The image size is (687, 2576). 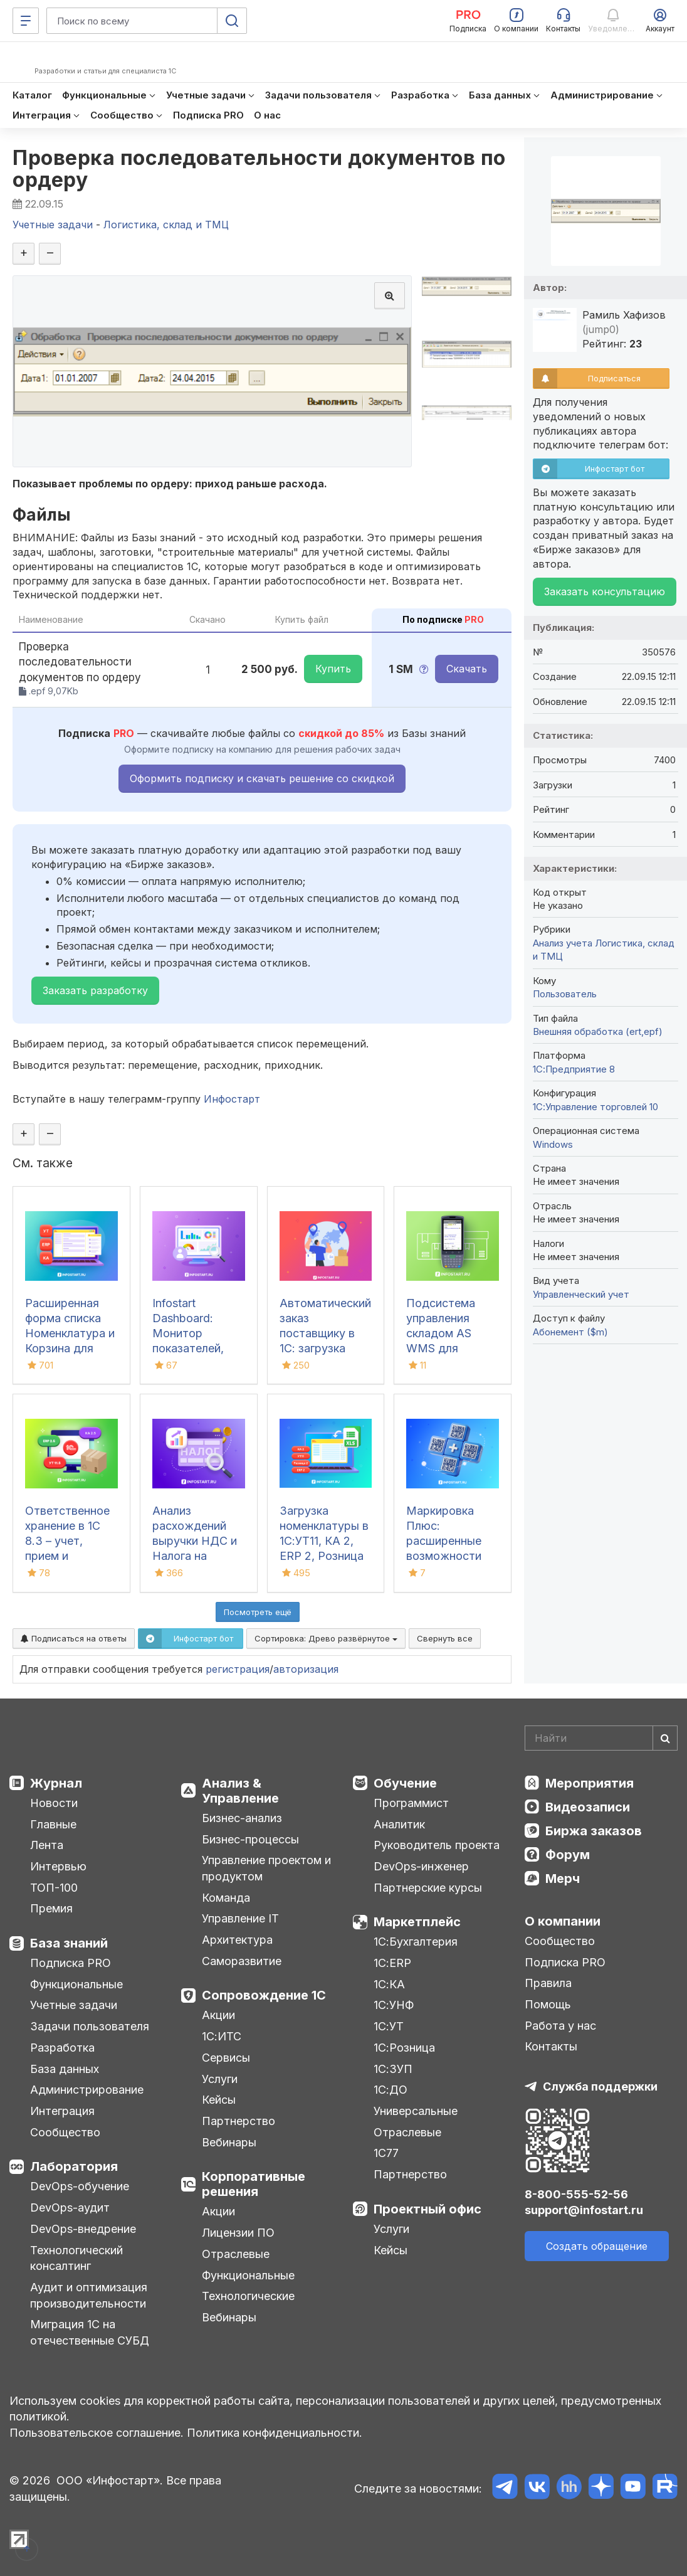 What do you see at coordinates (548, 1983) in the screenshot?
I see `Правила` at bounding box center [548, 1983].